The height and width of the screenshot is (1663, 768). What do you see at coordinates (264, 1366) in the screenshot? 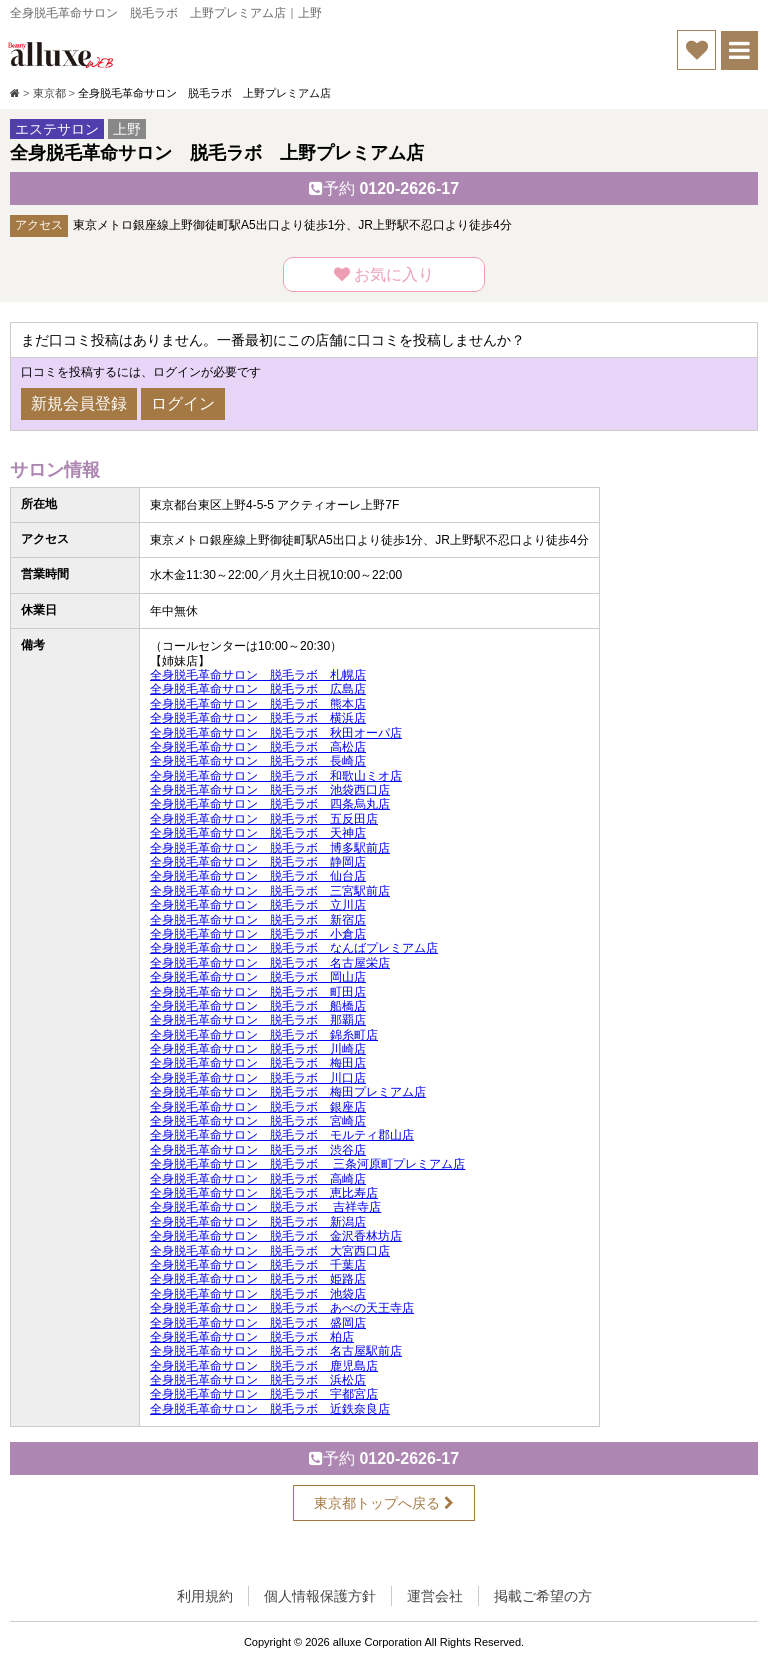
I see `全身脱毛革命サロン 脱毛ラボ 鹿児島店` at bounding box center [264, 1366].